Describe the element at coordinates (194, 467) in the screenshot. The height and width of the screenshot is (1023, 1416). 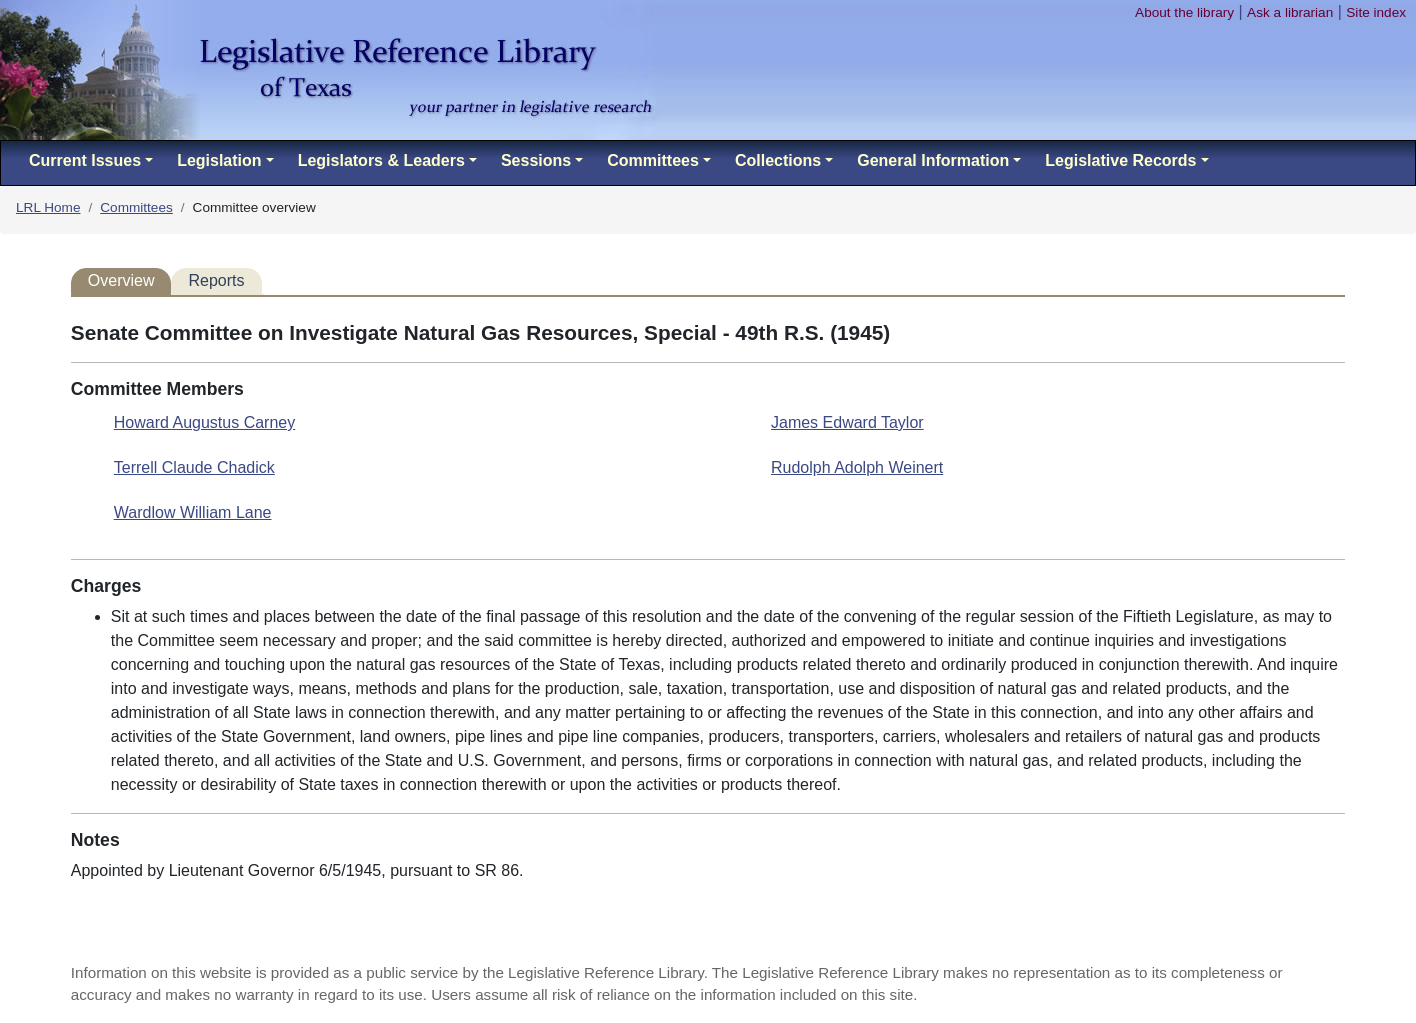
I see `Terrell Claude Chadick` at that location.